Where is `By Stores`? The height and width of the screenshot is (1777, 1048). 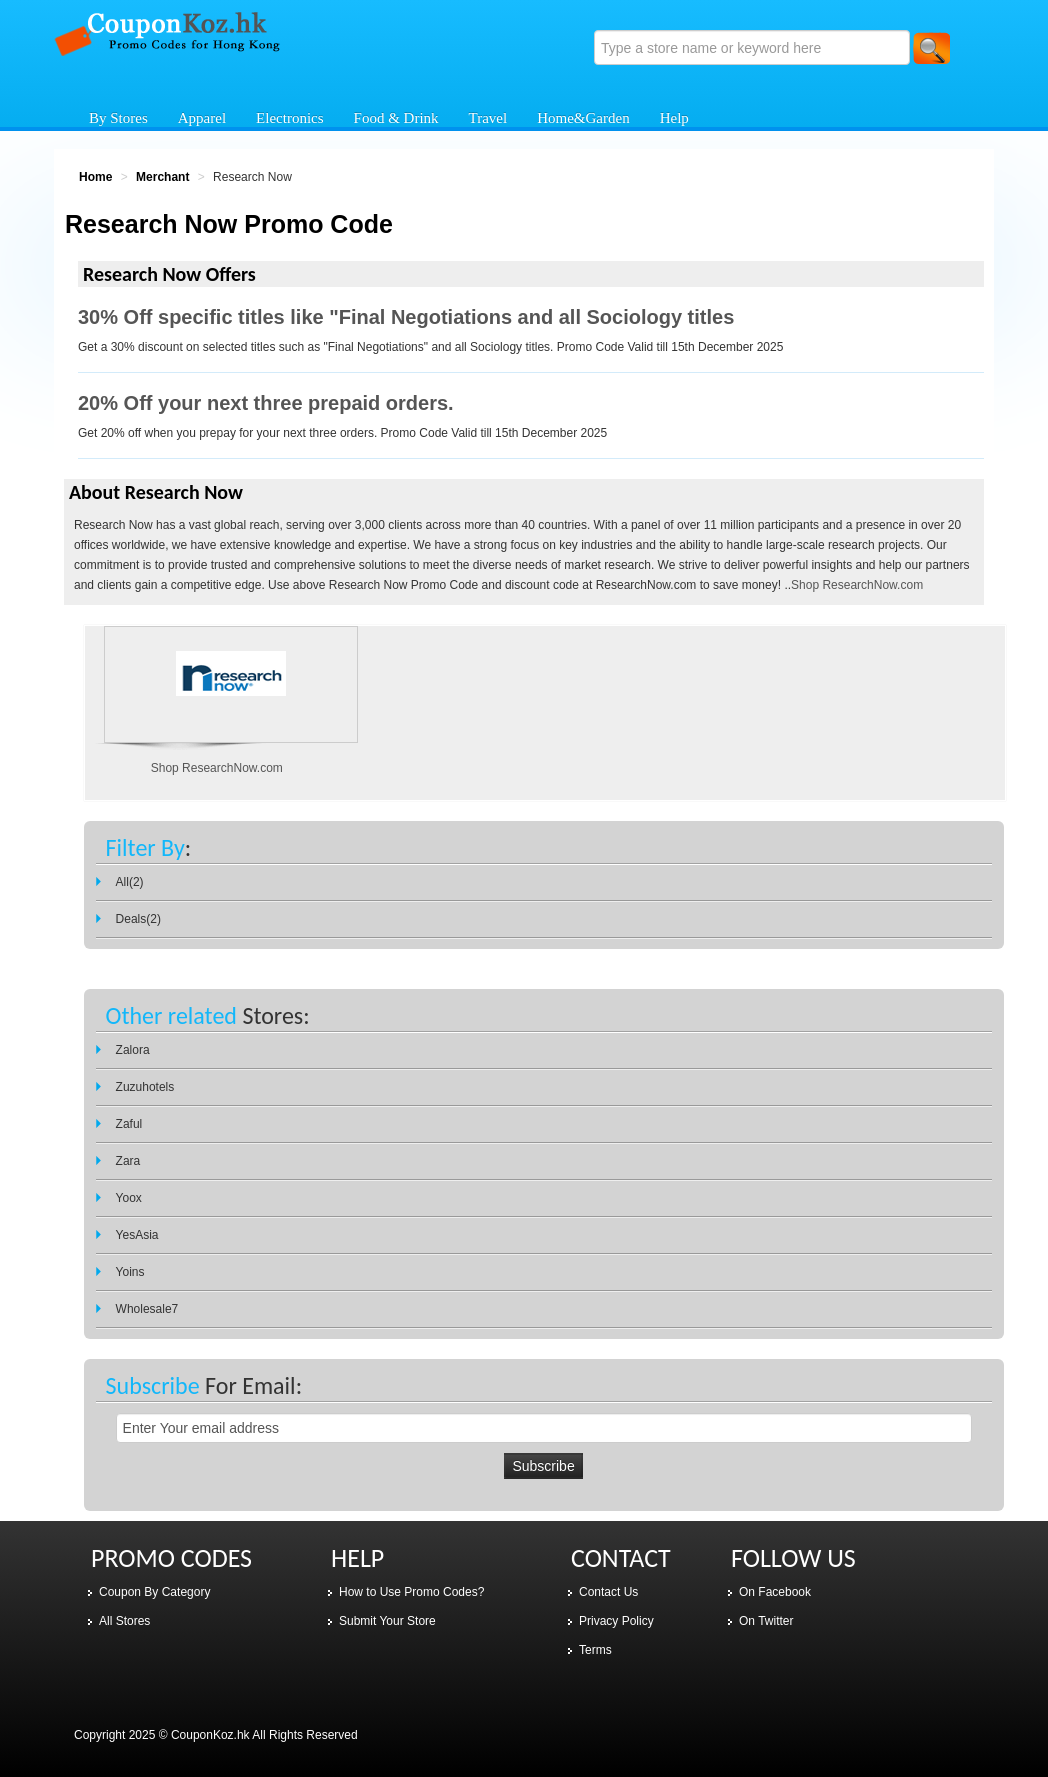
By Stores is located at coordinates (118, 118).